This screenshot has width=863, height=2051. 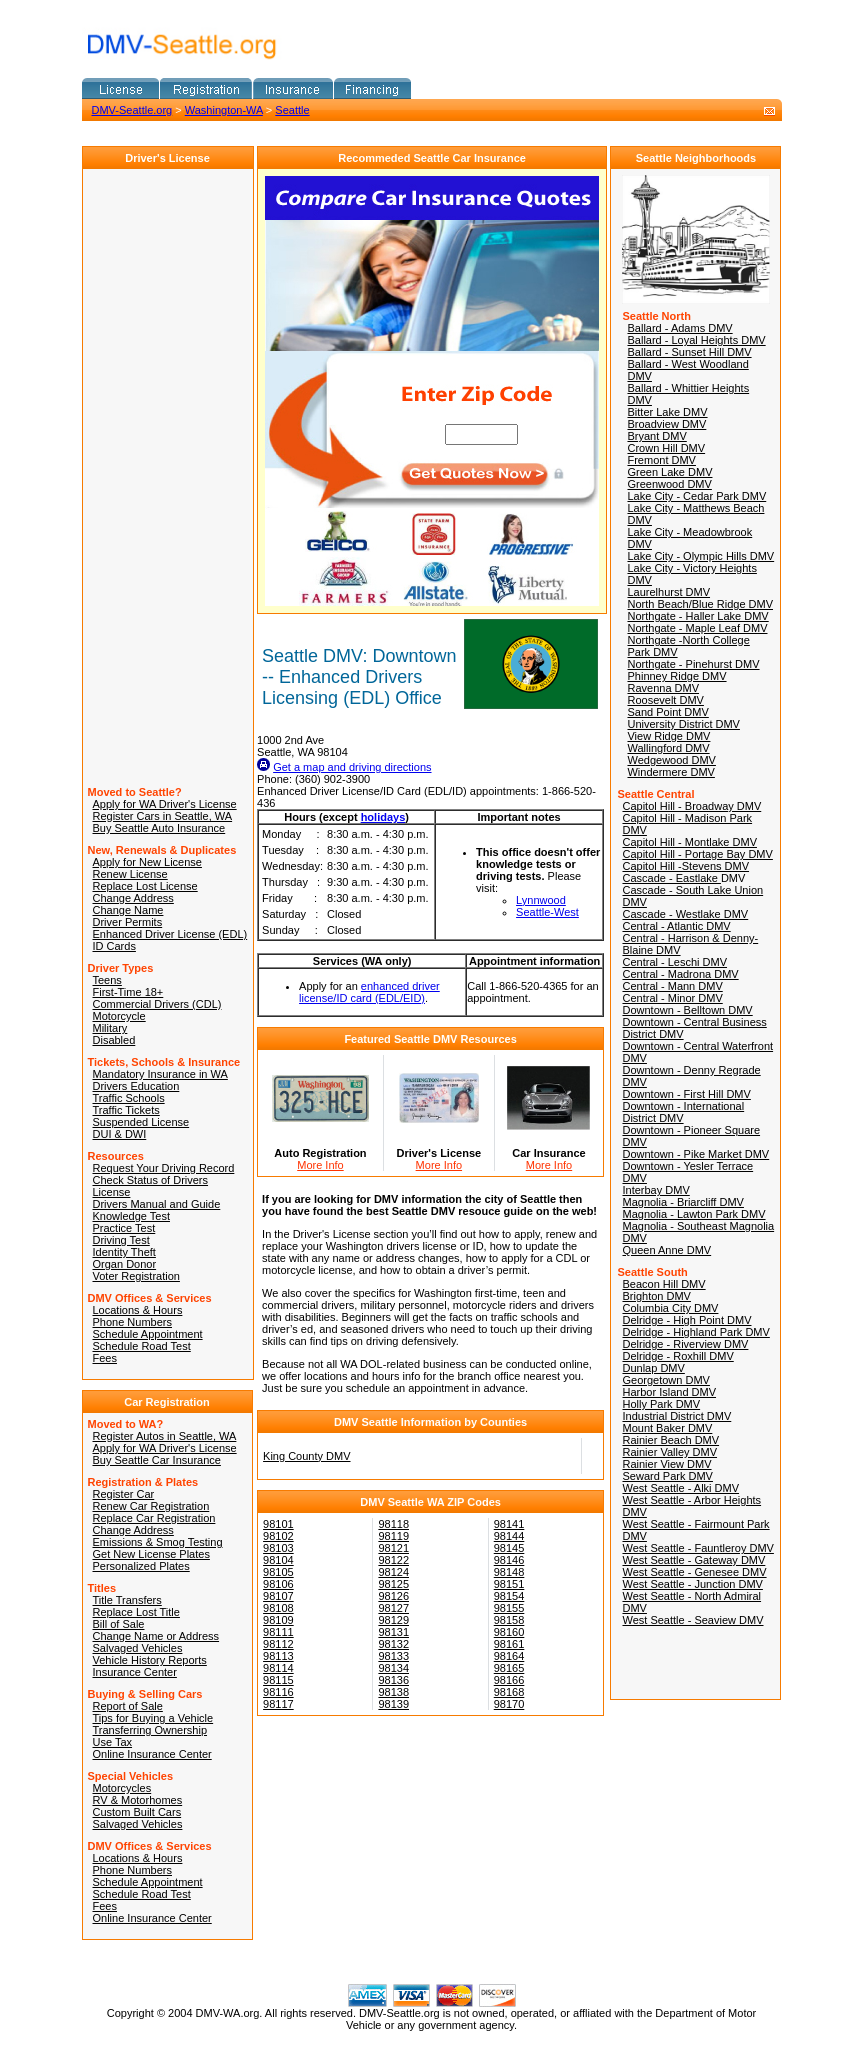 What do you see at coordinates (697, 1548) in the screenshot?
I see `West Seattle - Fauntleroy DMV` at bounding box center [697, 1548].